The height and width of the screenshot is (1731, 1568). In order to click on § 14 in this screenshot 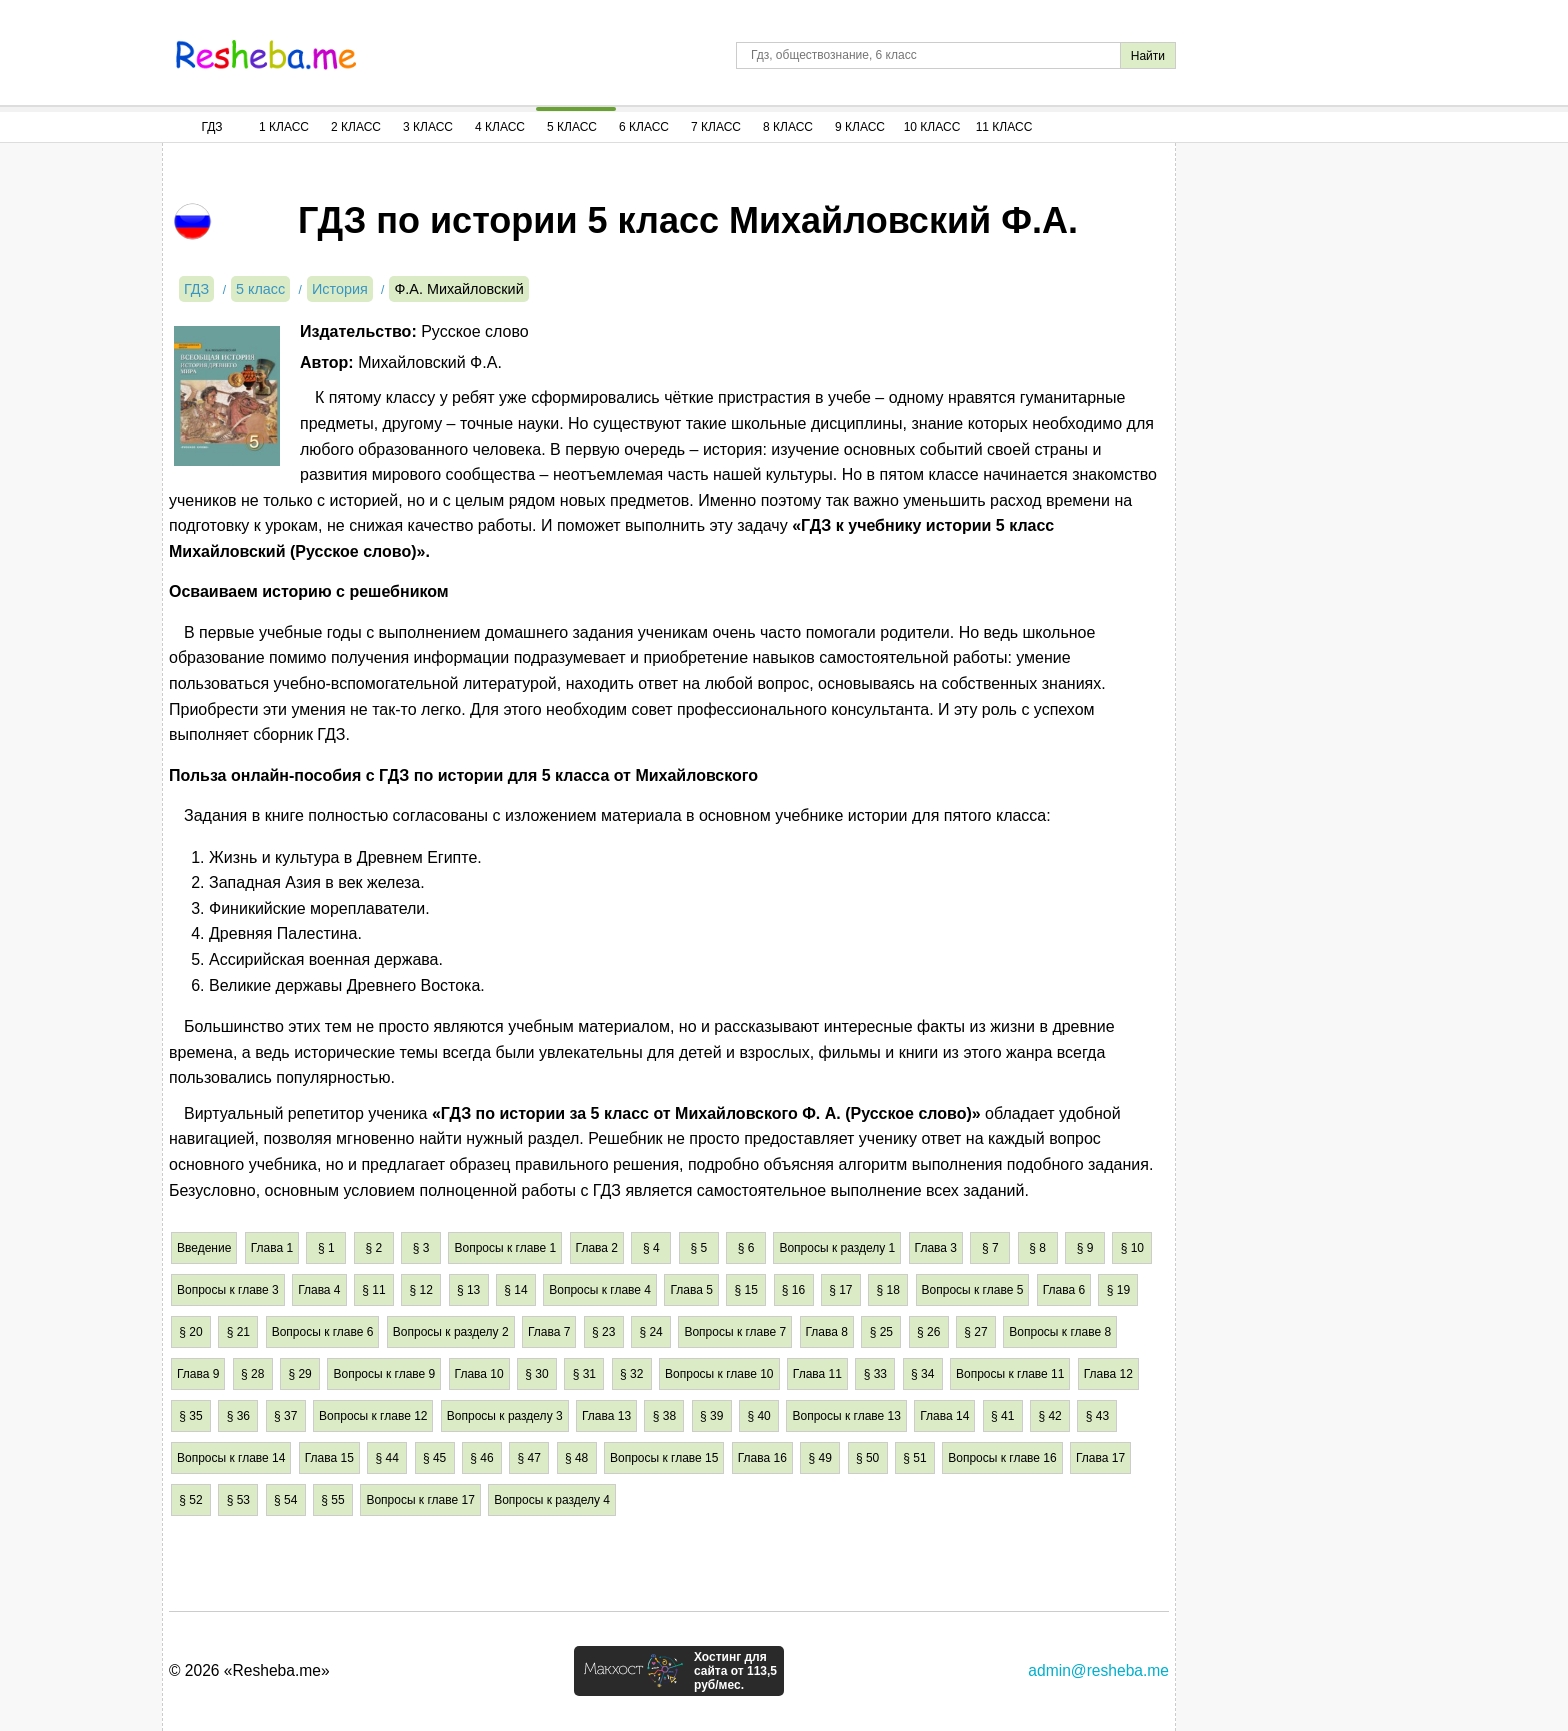, I will do `click(515, 1290)`.